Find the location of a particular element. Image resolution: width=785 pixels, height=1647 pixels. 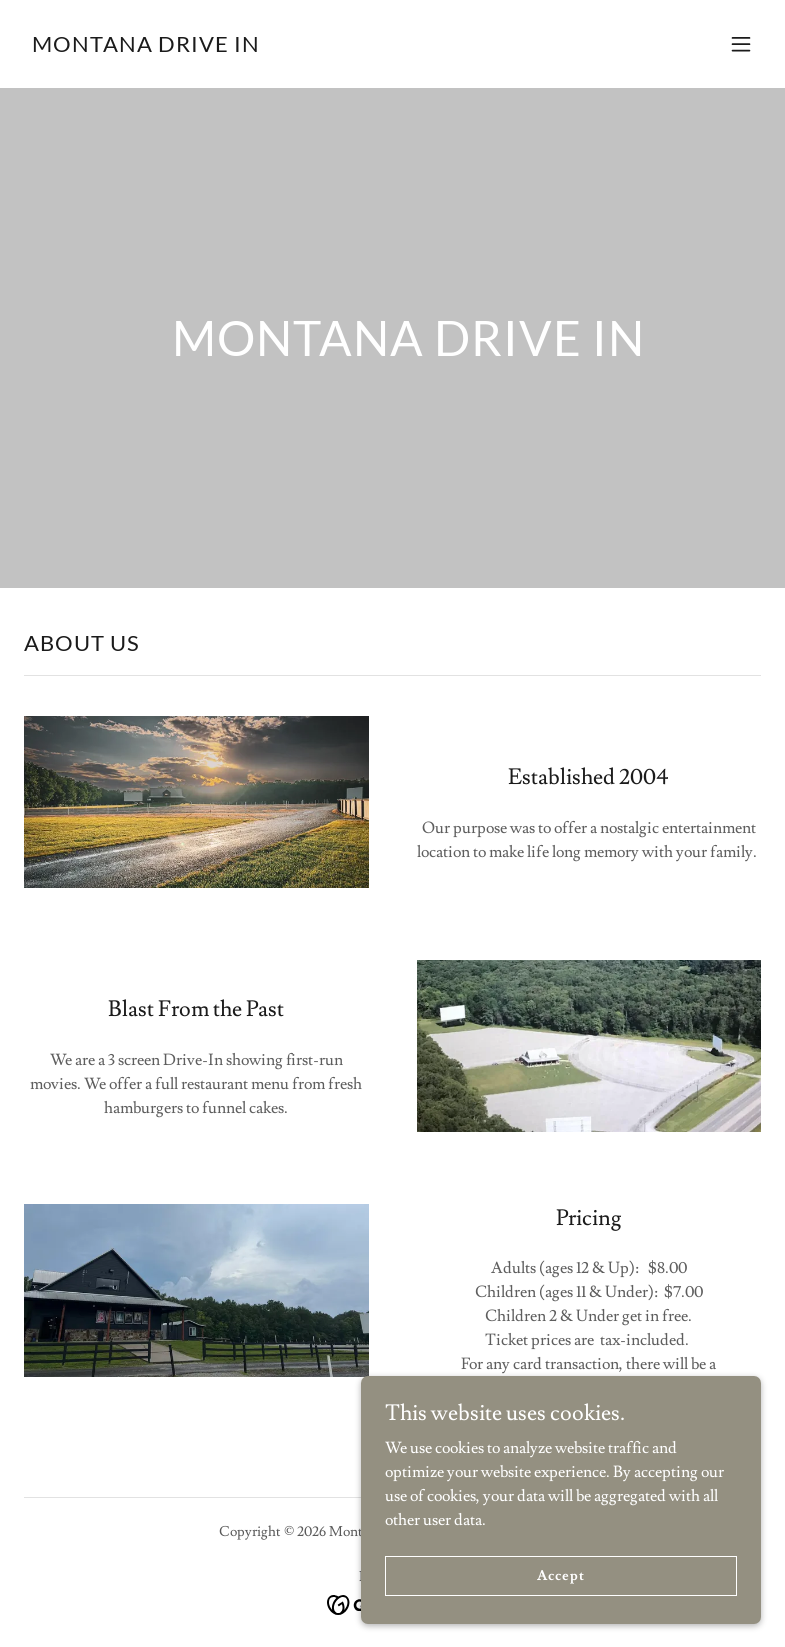

Accept is located at coordinates (560, 1603).